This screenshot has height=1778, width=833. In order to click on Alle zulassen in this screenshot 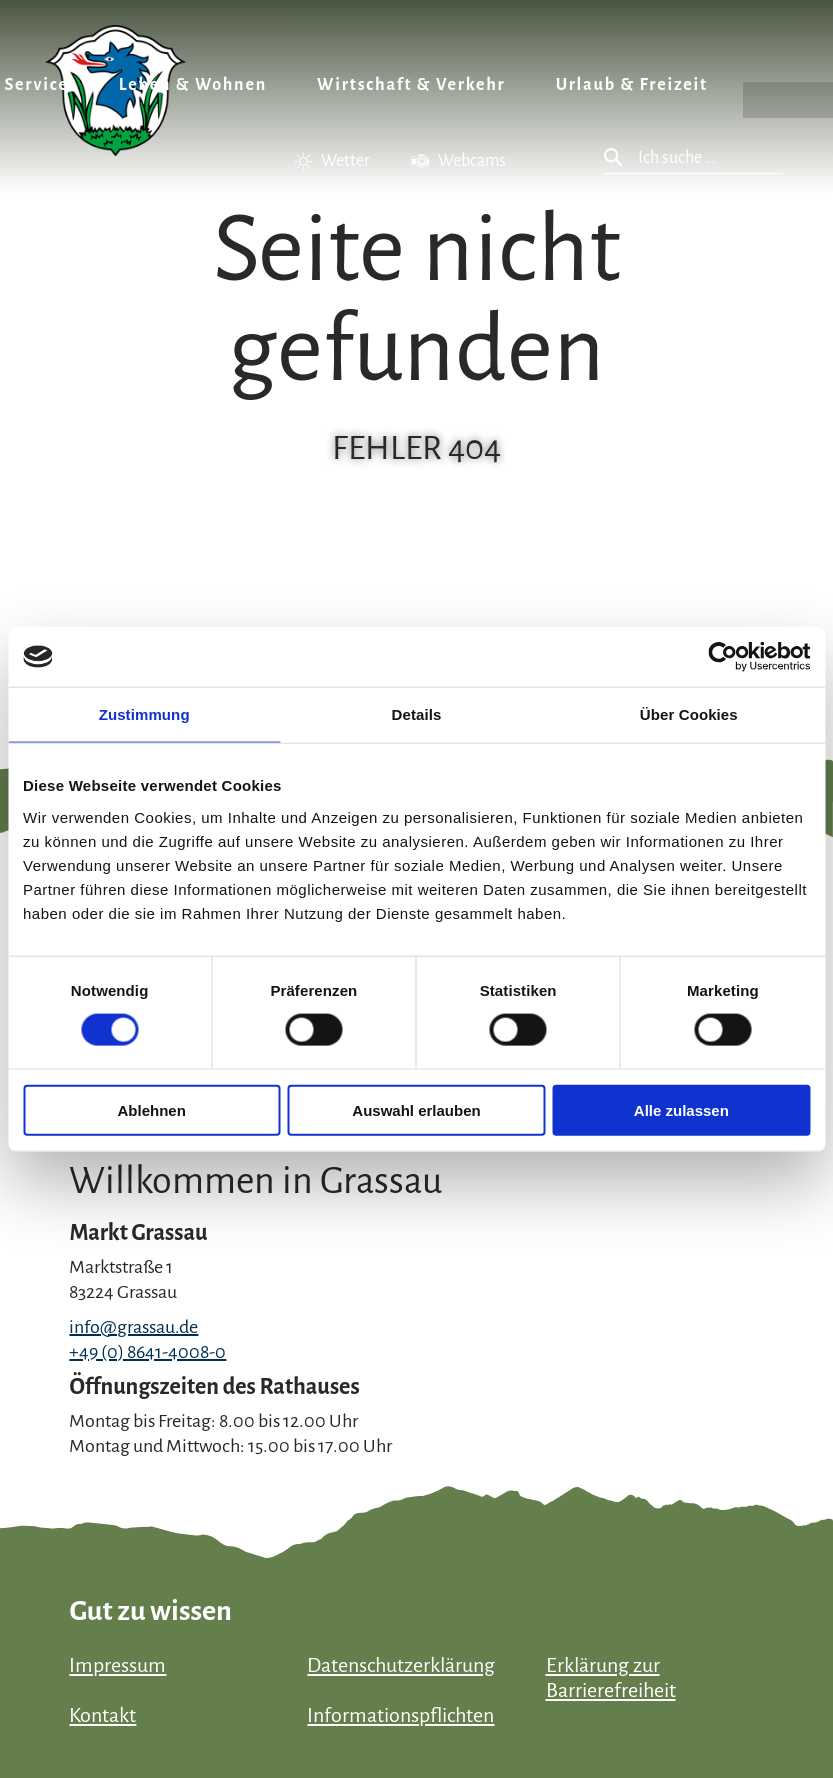, I will do `click(681, 1109)`.